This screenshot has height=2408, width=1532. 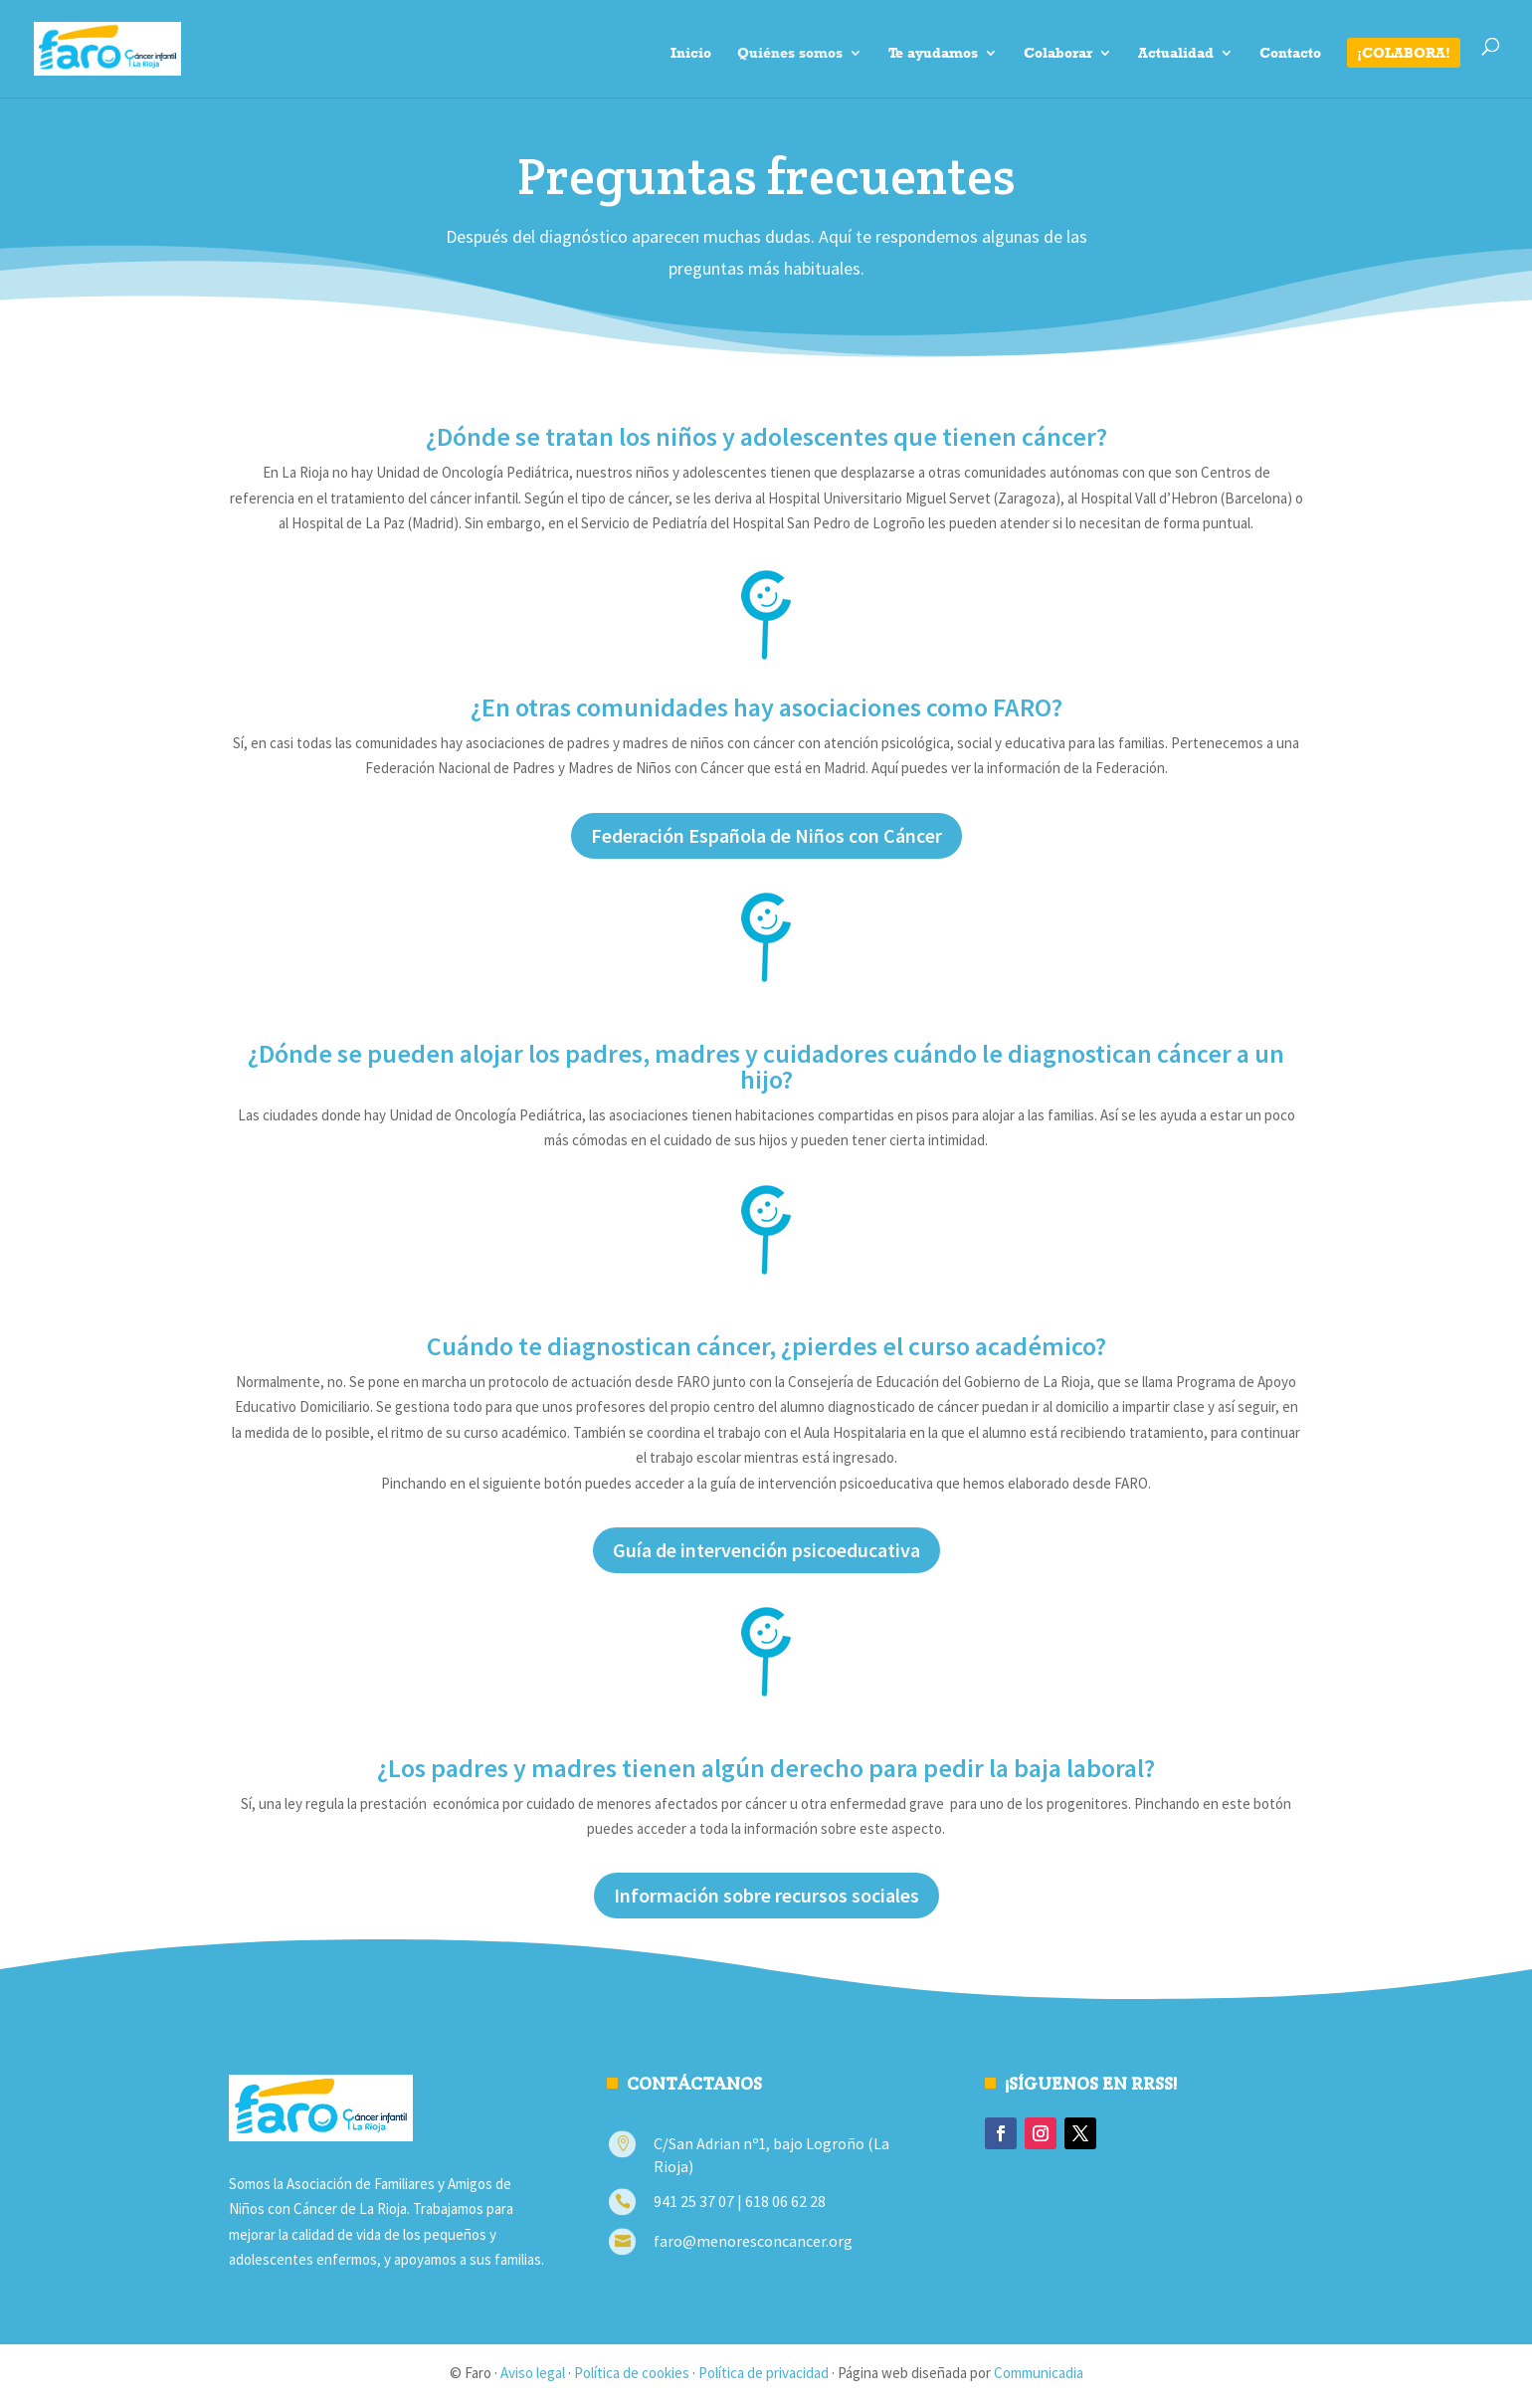 What do you see at coordinates (766, 1895) in the screenshot?
I see `Información sobre recursos sociales` at bounding box center [766, 1895].